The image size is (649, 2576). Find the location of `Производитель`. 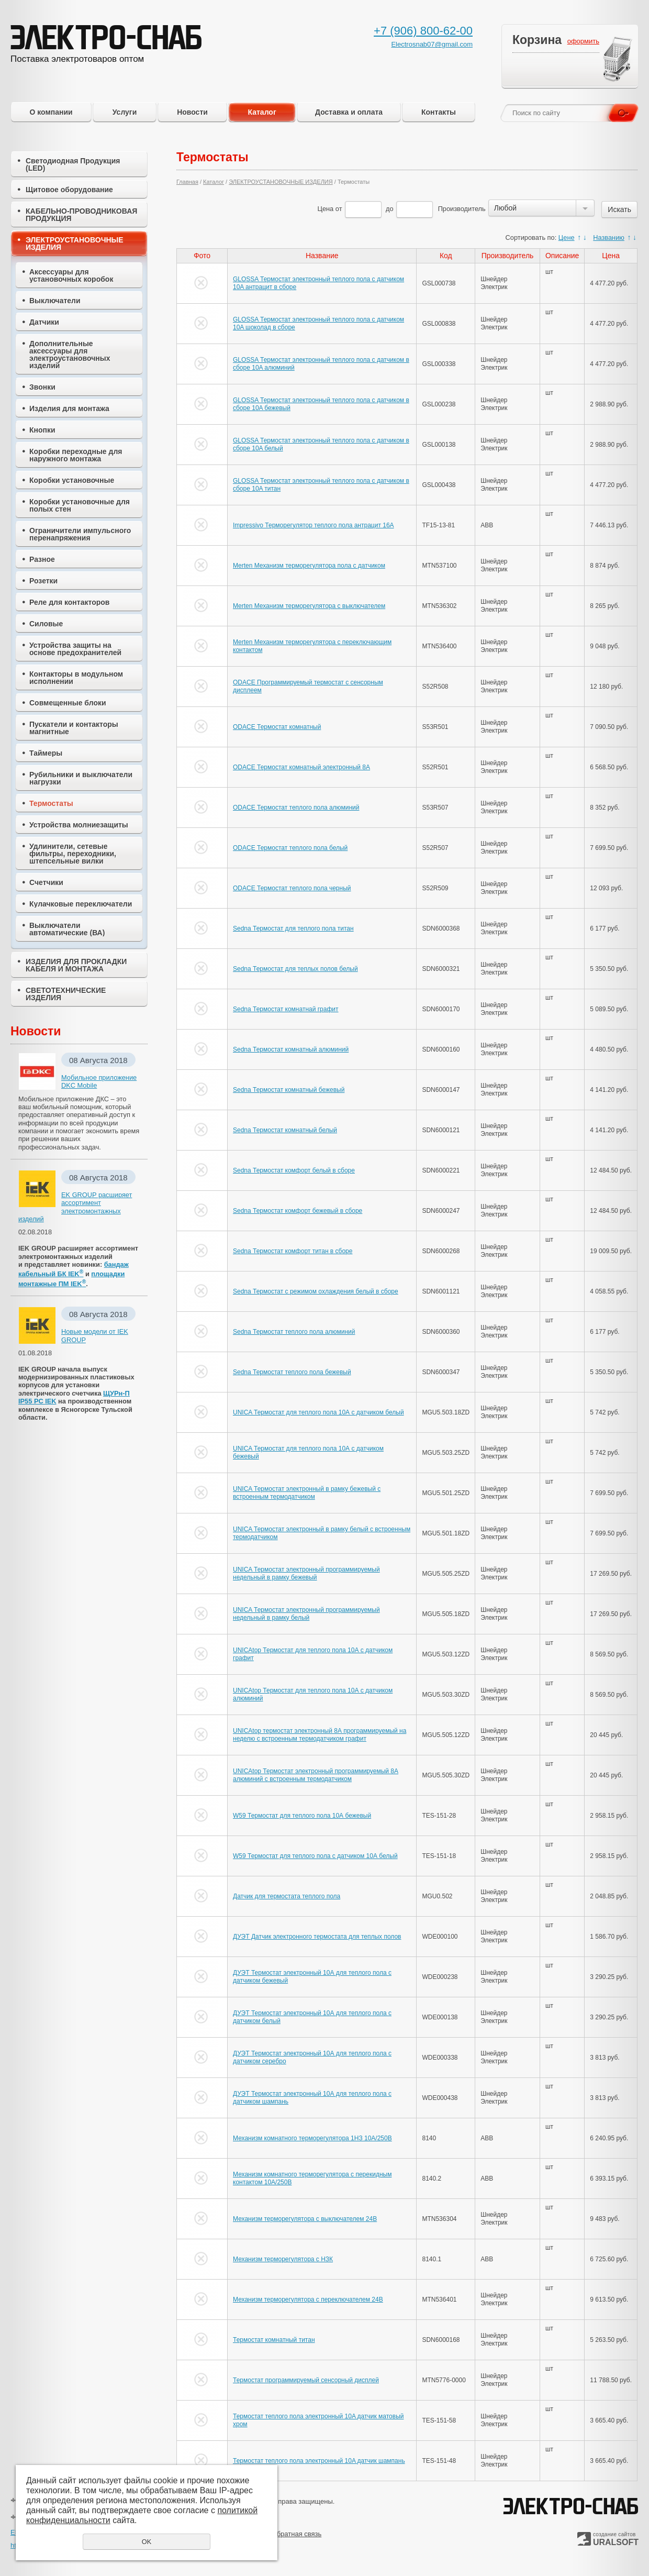

Производитель is located at coordinates (462, 209).